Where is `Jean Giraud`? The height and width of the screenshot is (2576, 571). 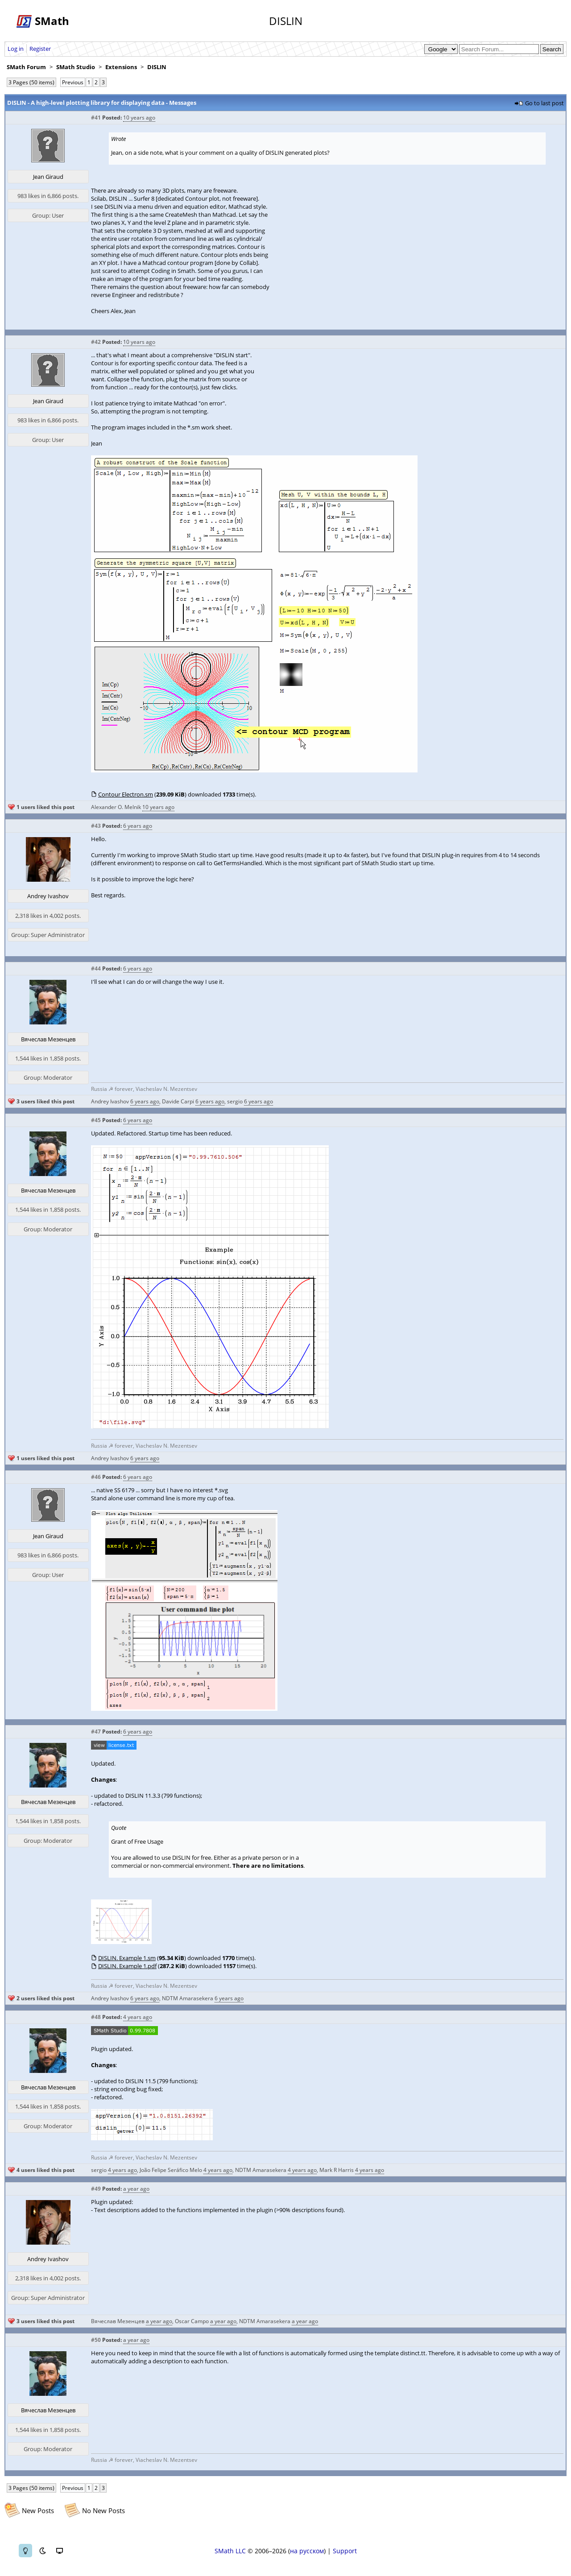 Jean Giraud is located at coordinates (48, 177).